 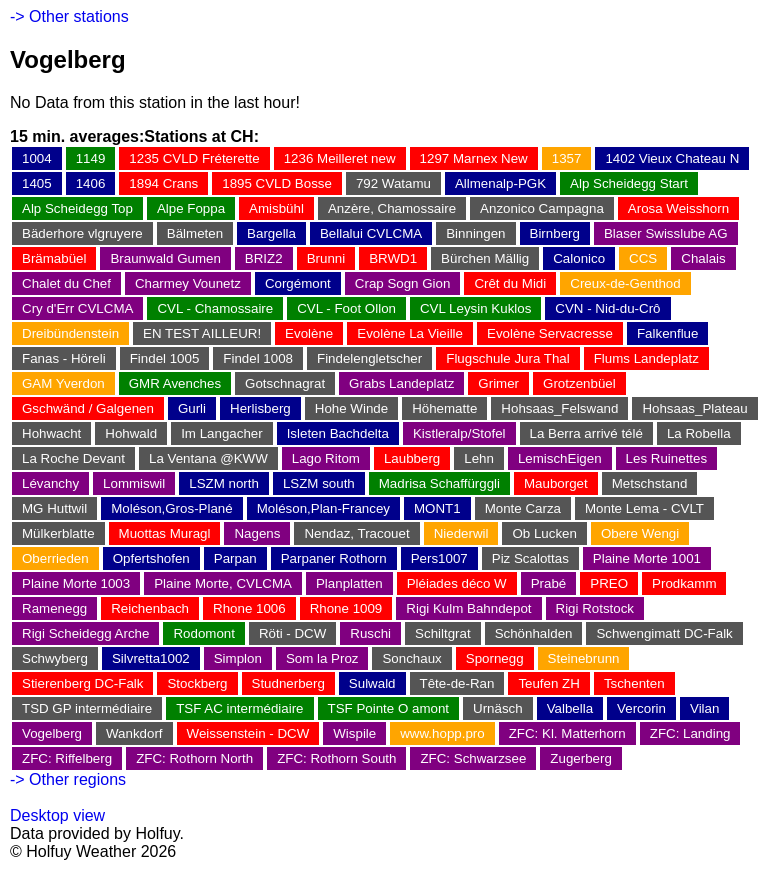 What do you see at coordinates (401, 383) in the screenshot?
I see `Grabs Landeplatz` at bounding box center [401, 383].